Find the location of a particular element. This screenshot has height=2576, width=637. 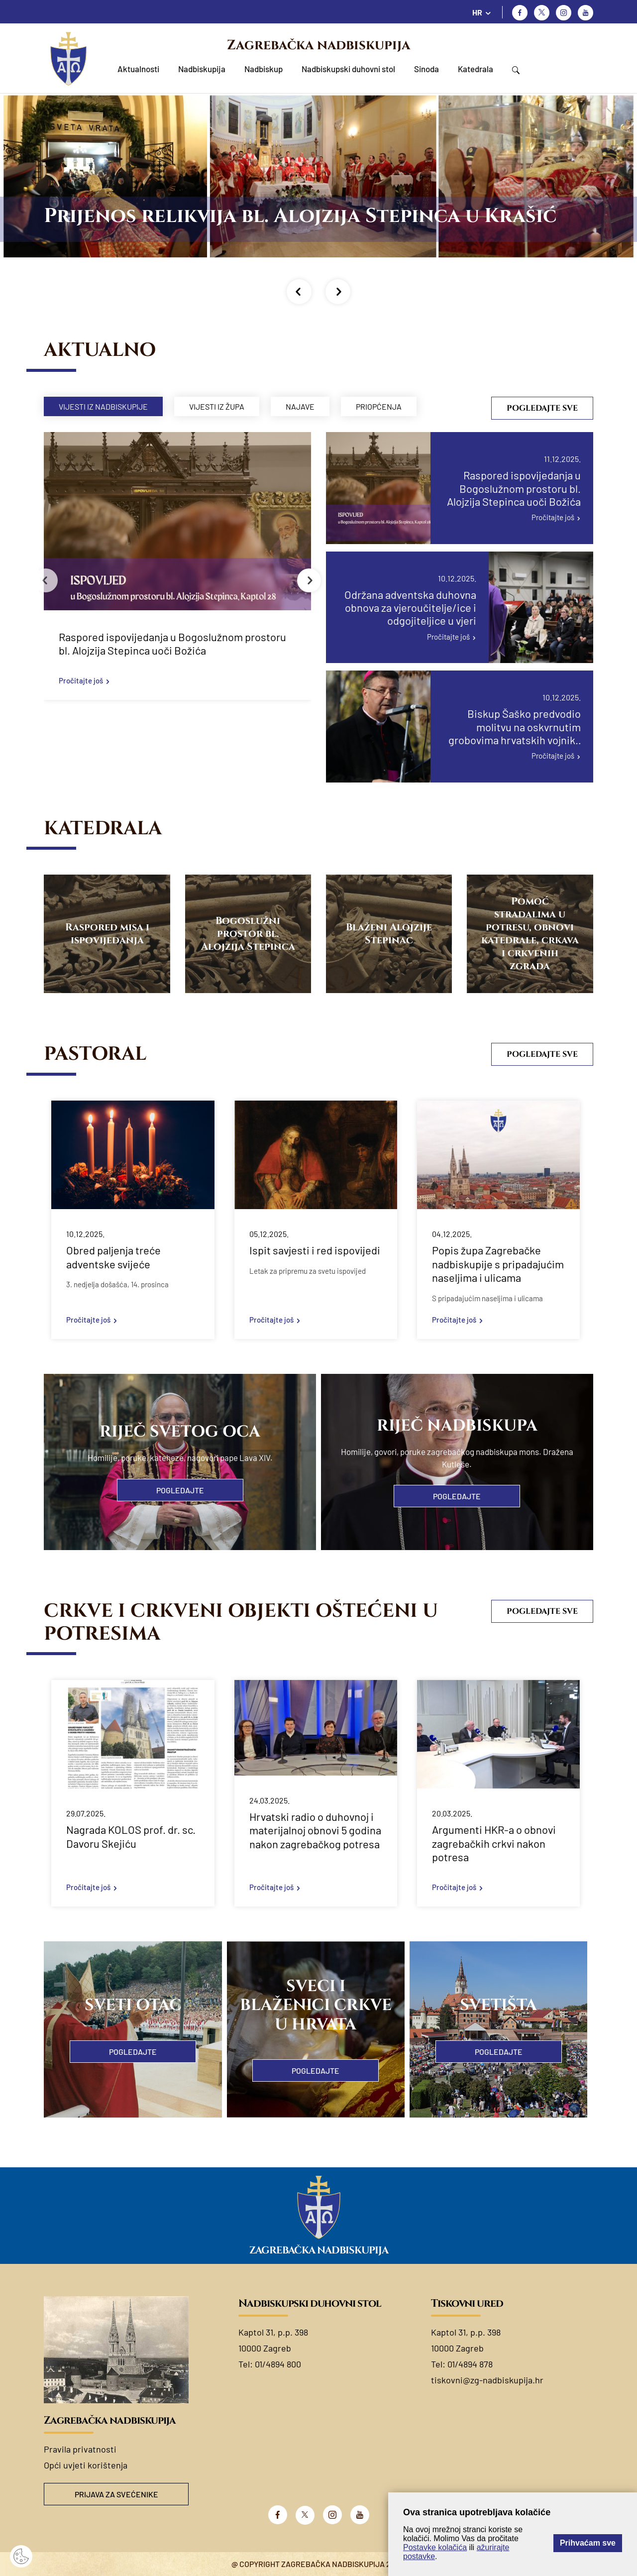

Postavke kolačića is located at coordinates (435, 2547).